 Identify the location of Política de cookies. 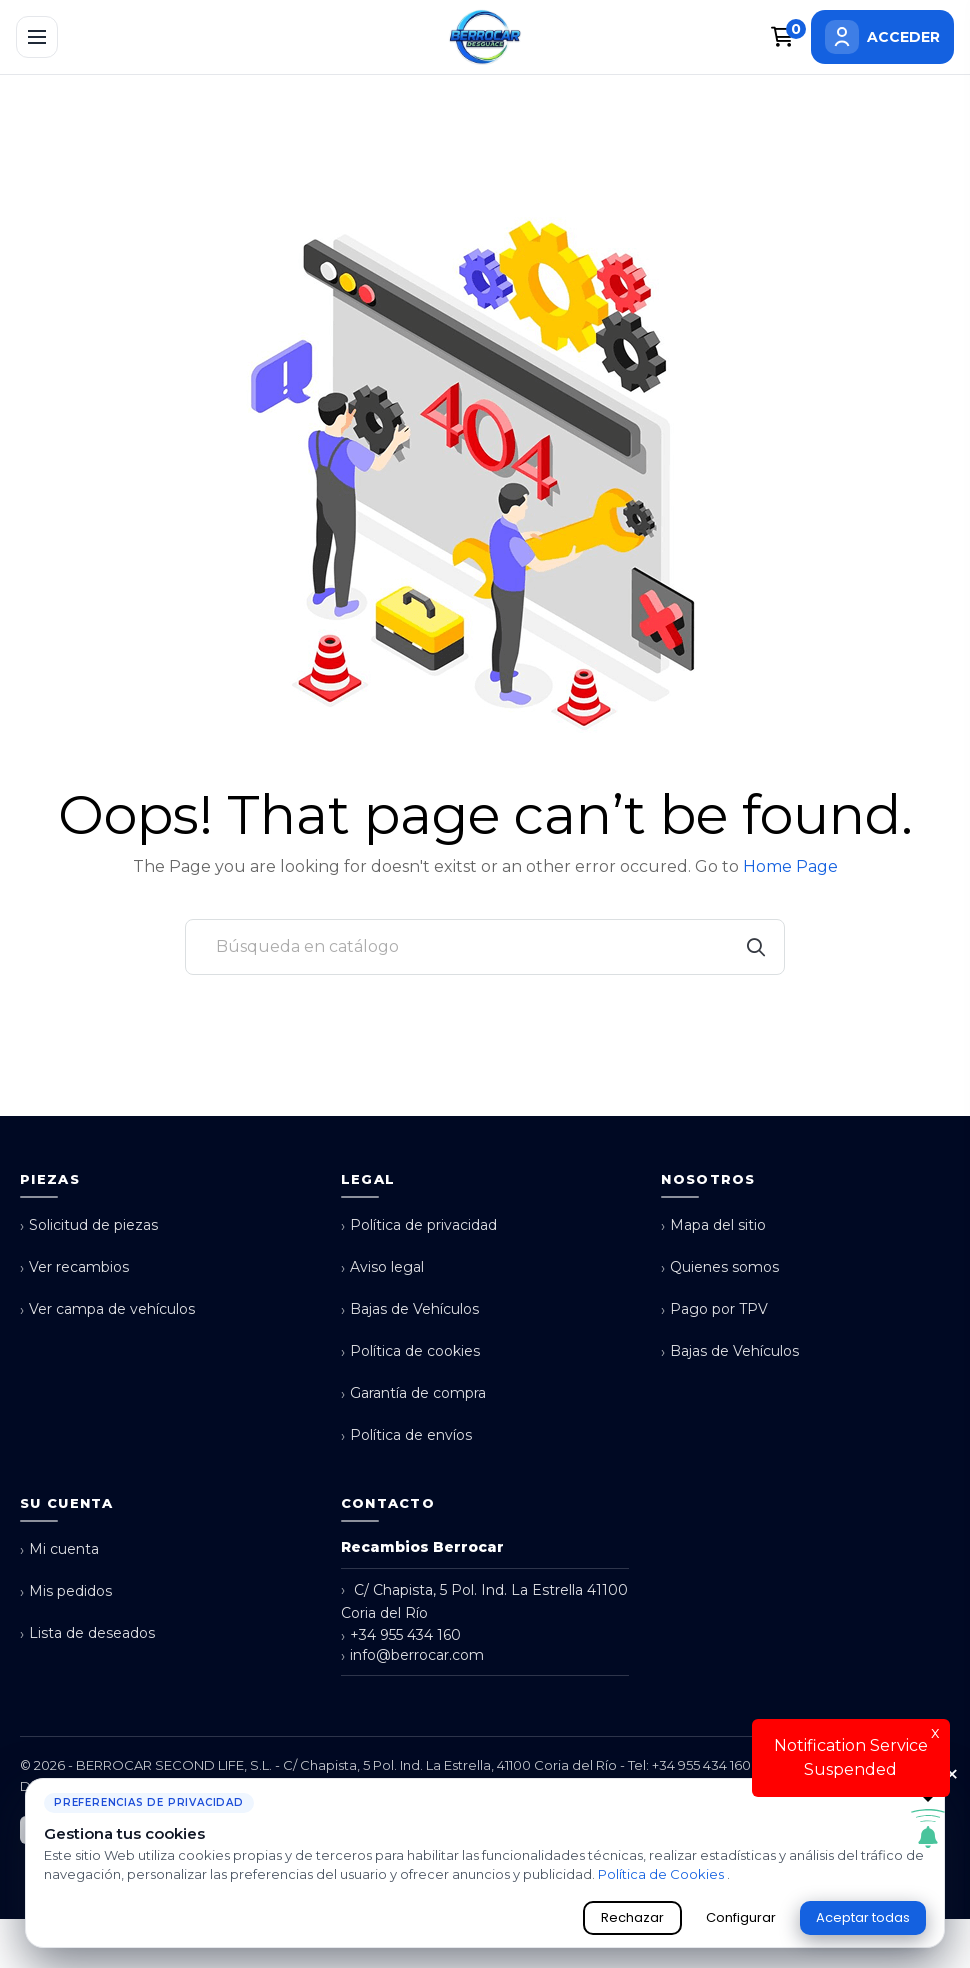
(410, 1351).